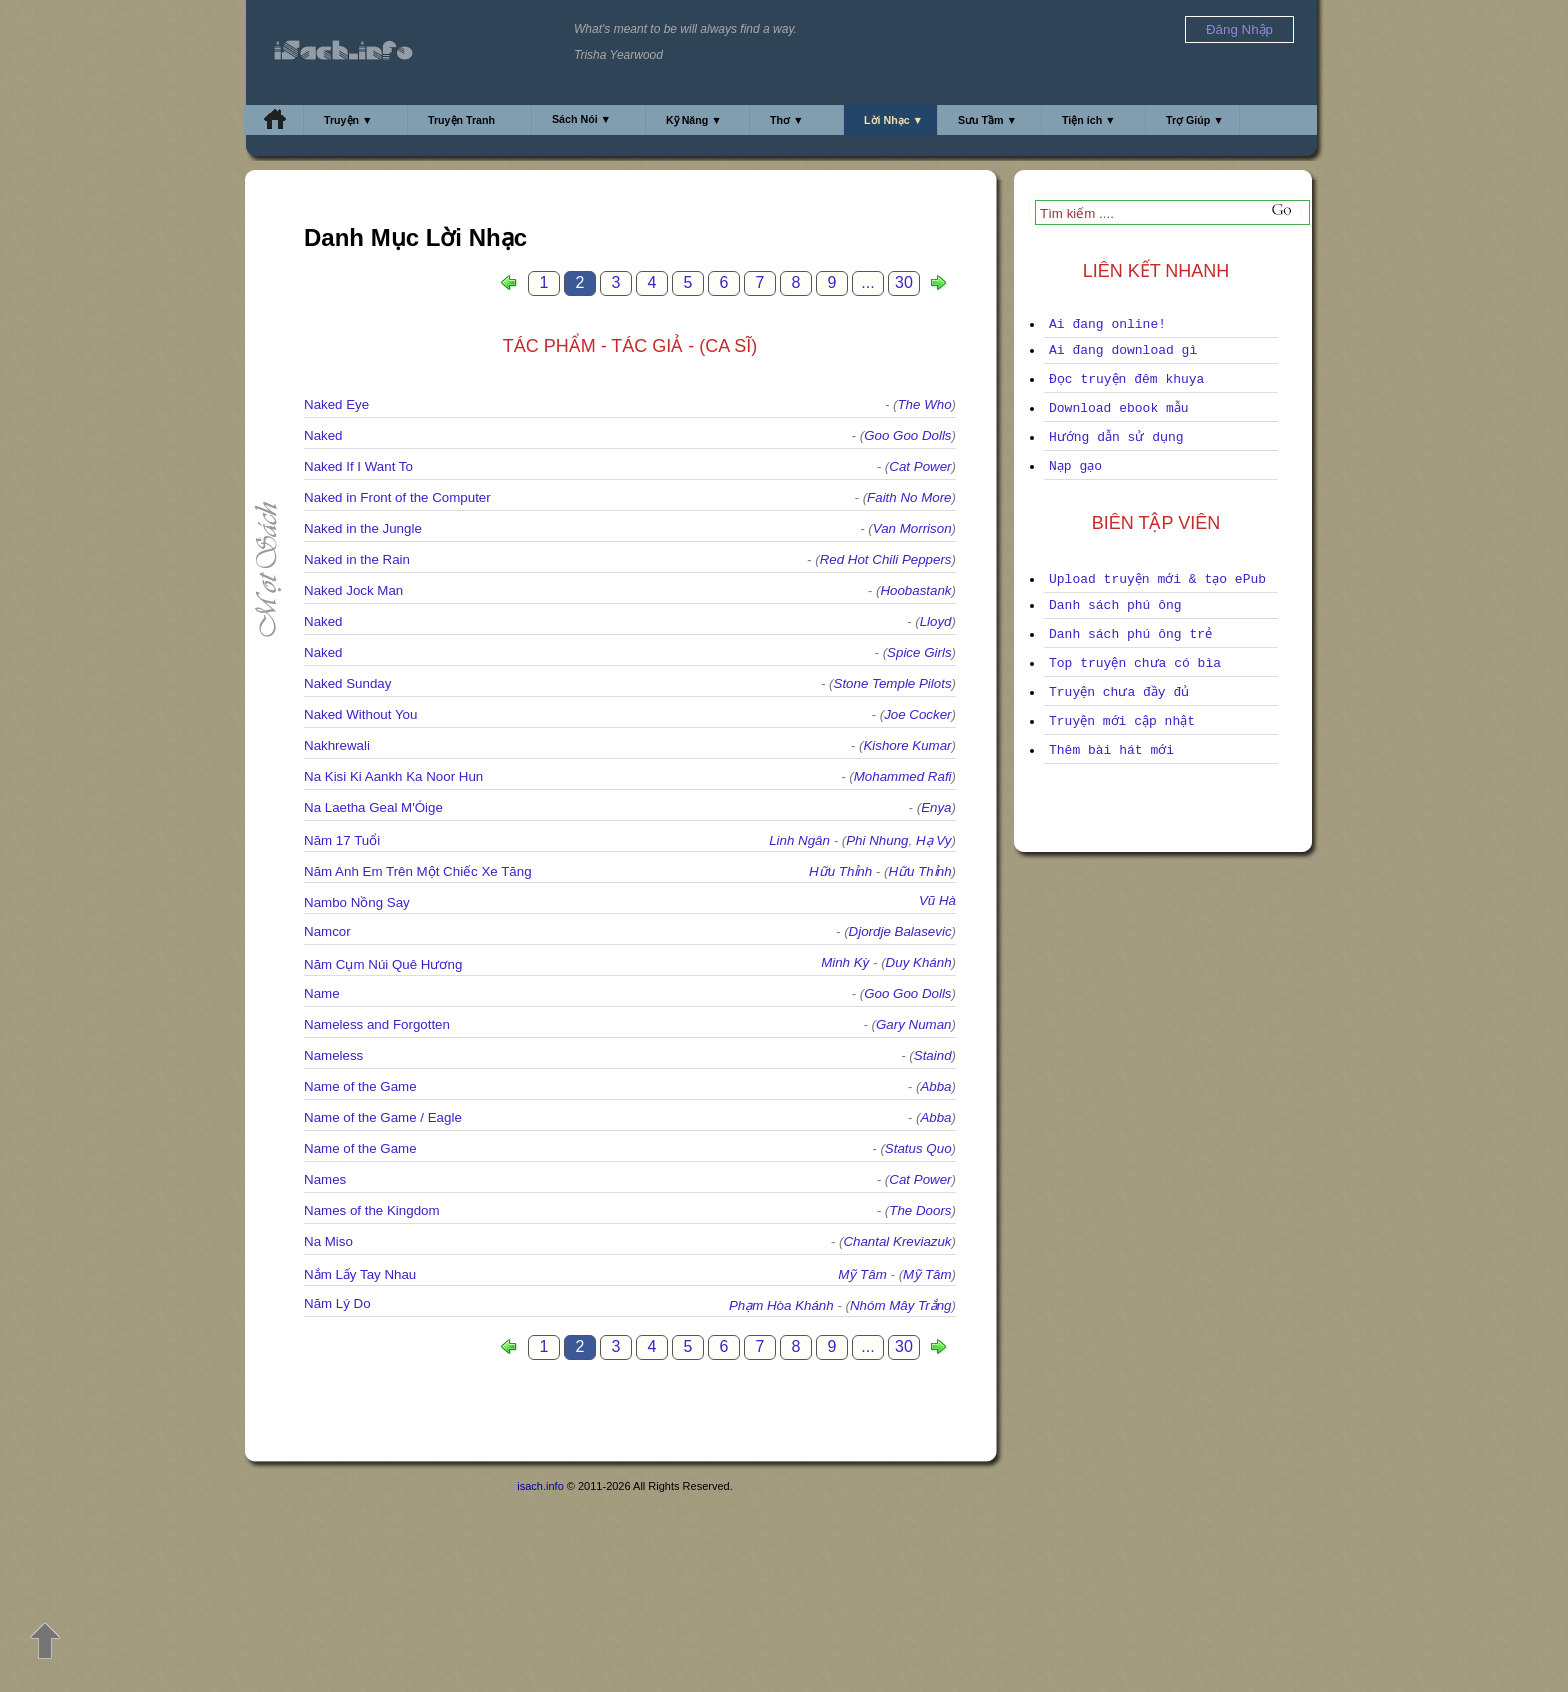  What do you see at coordinates (581, 119) in the screenshot?
I see `Sách Nói ▼` at bounding box center [581, 119].